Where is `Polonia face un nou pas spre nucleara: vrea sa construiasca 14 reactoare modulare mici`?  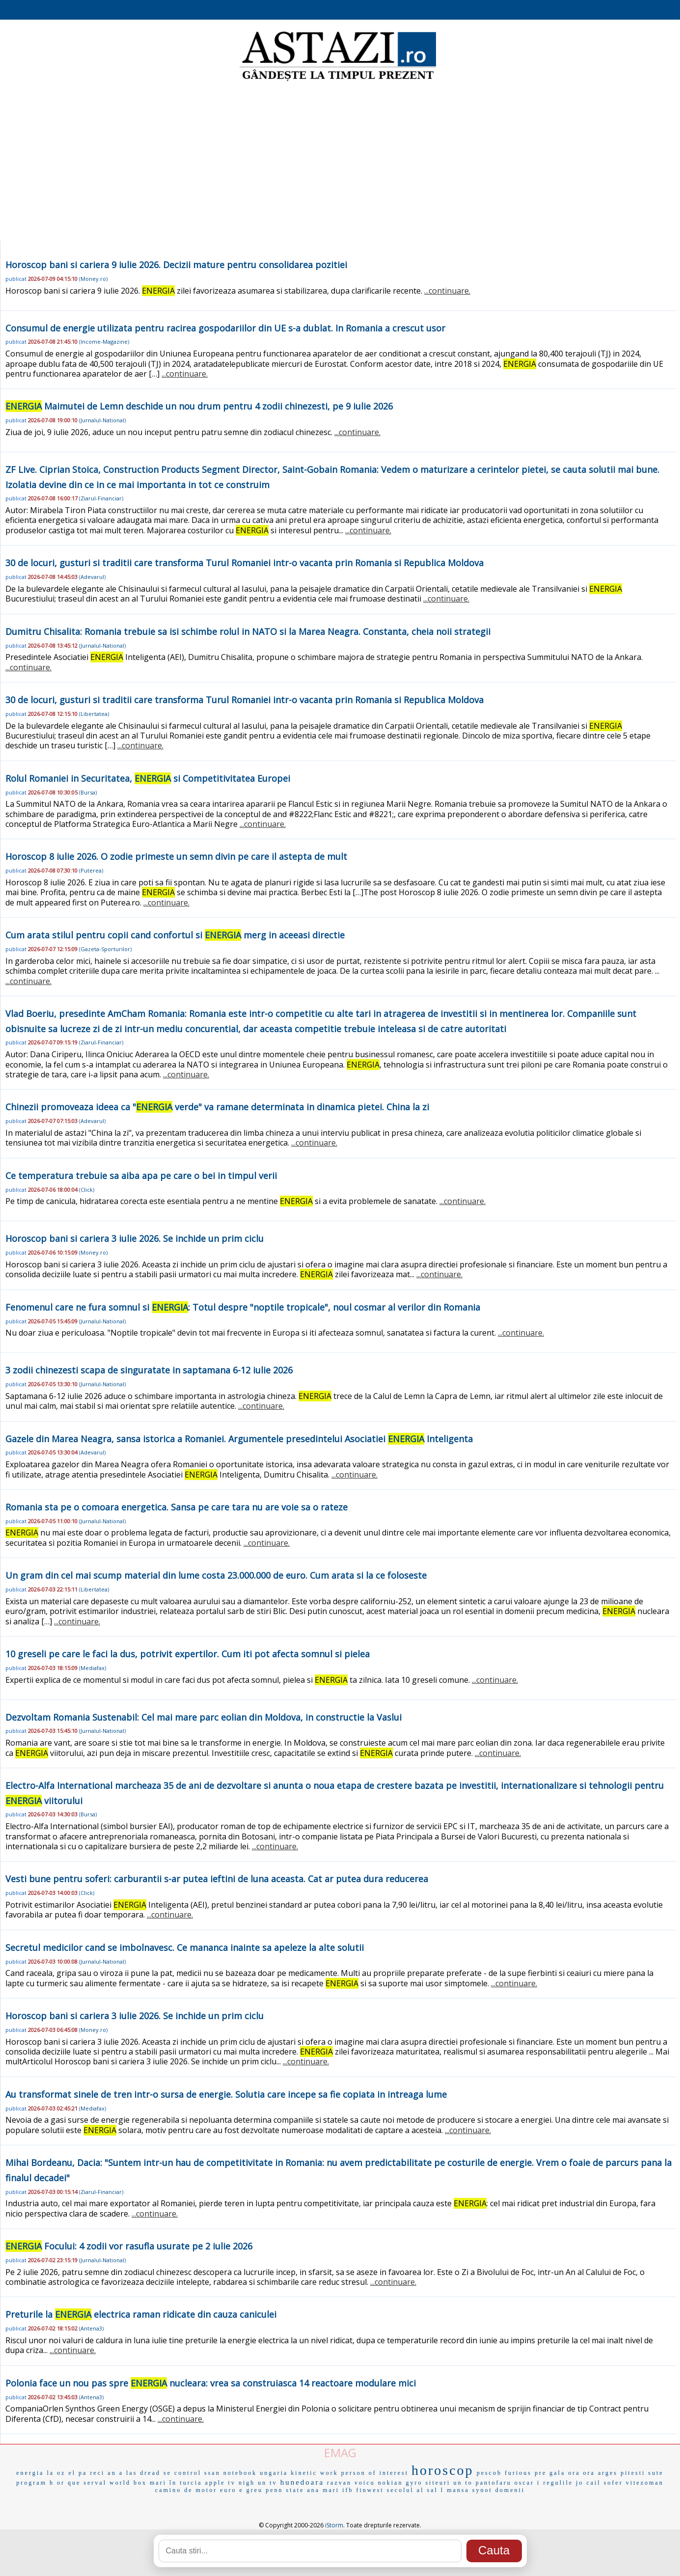 Polonia face un nou pas spre nucleara: vrea sa construiasca 14 reactoare modulare mici is located at coordinates (210, 2383).